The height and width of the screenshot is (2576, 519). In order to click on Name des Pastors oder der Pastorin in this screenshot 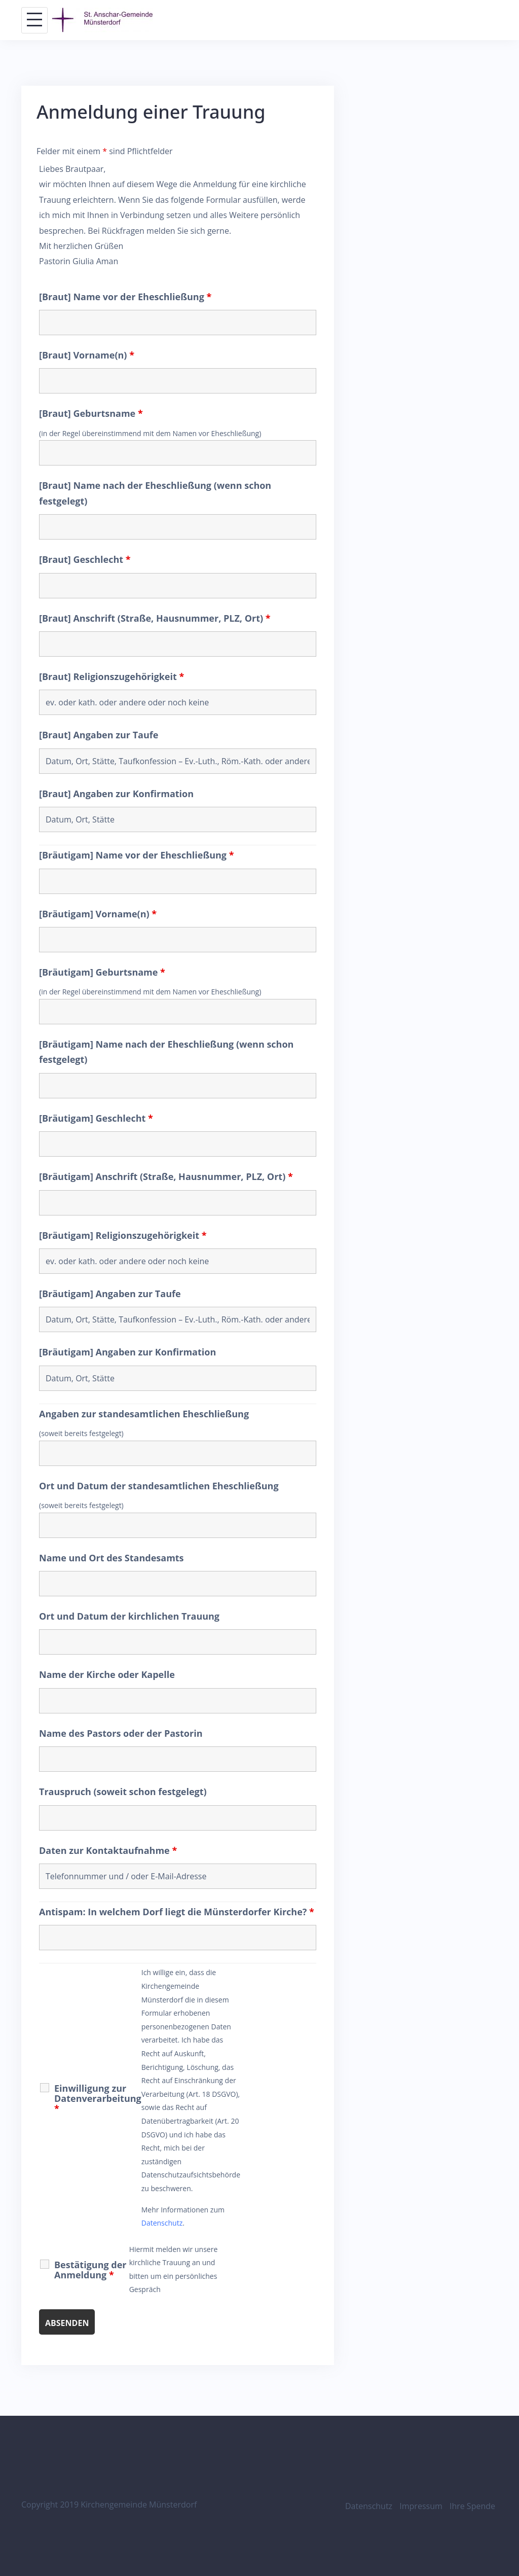, I will do `click(121, 1733)`.